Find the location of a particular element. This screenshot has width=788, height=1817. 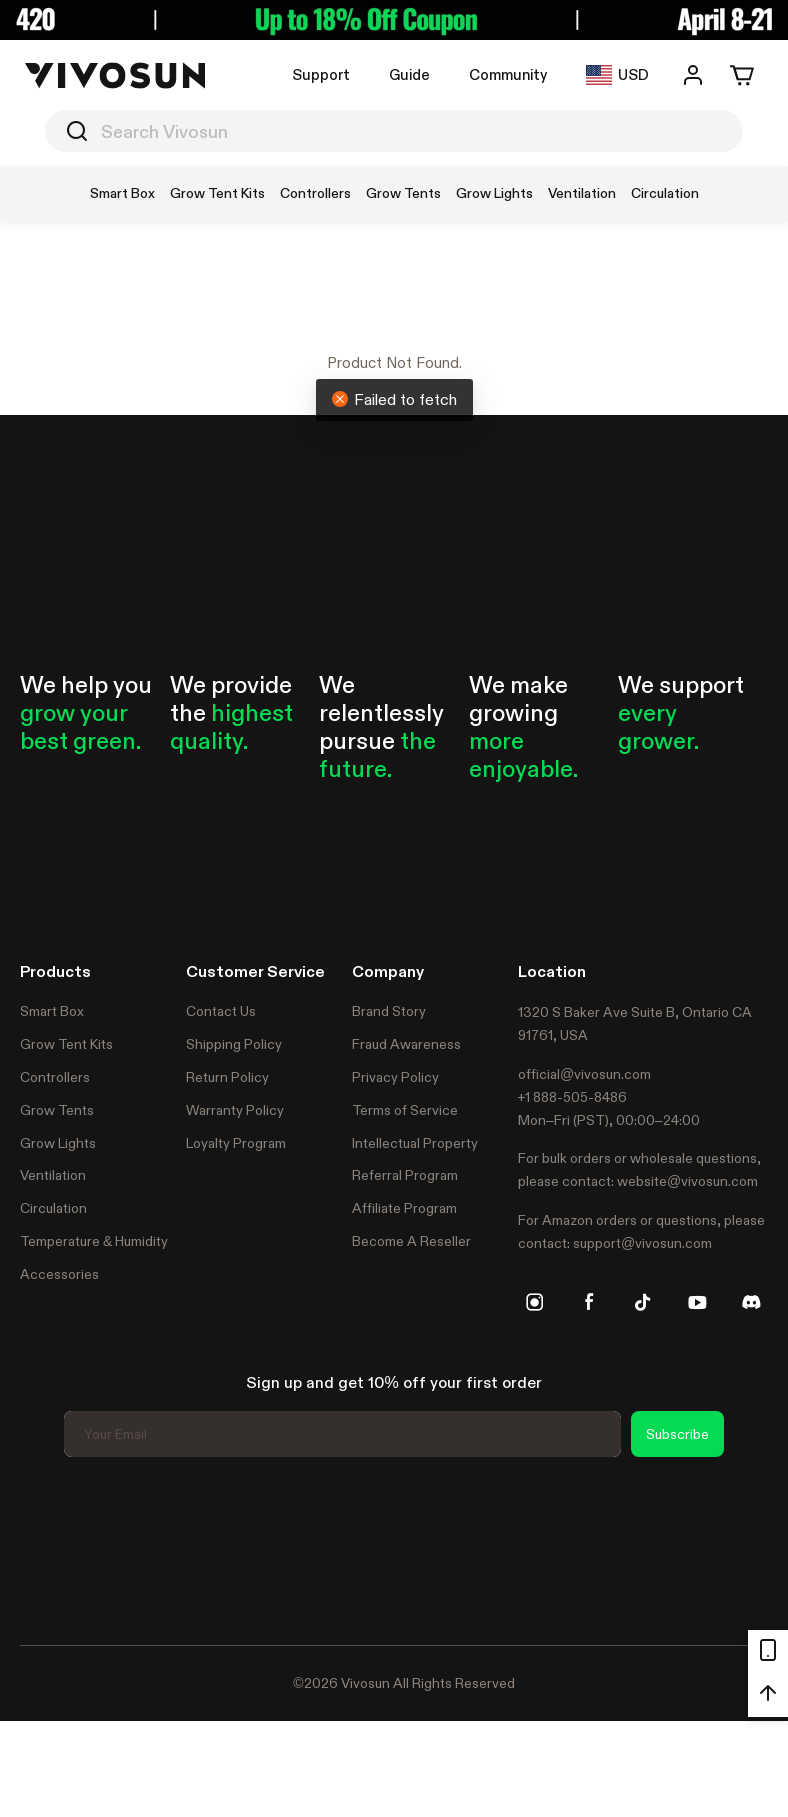

Terms of Service is located at coordinates (405, 1110).